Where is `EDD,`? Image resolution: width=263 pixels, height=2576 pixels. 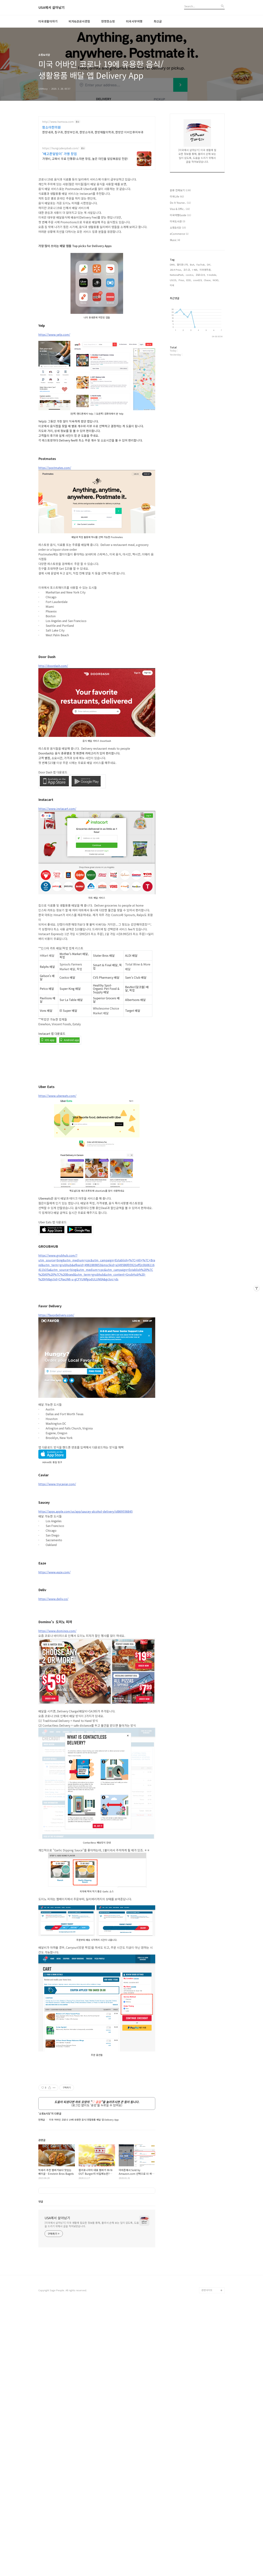 EDD, is located at coordinates (189, 390).